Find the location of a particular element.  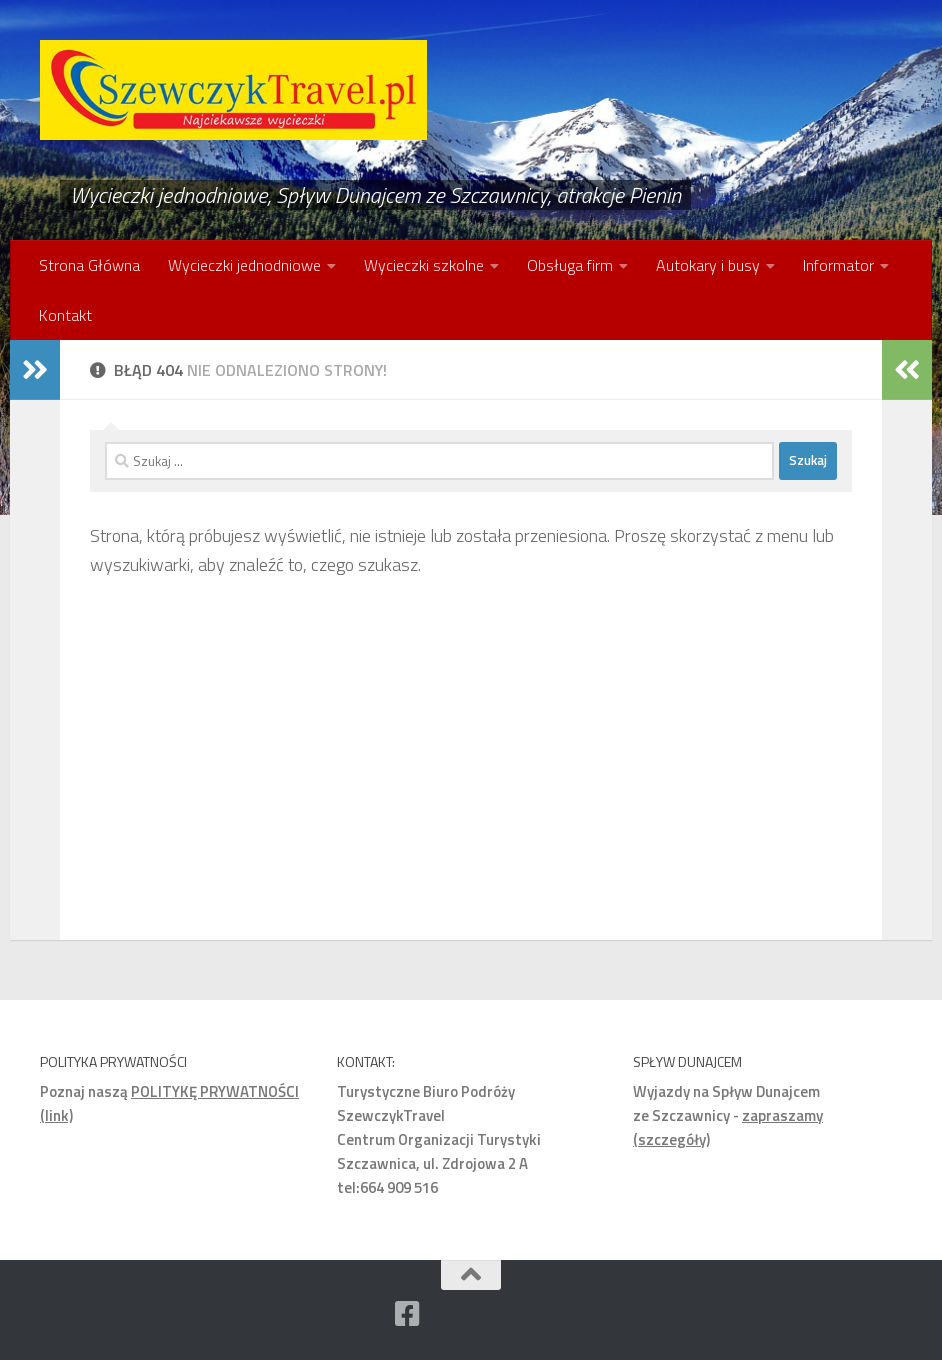

Wycieczki szkolne is located at coordinates (424, 265).